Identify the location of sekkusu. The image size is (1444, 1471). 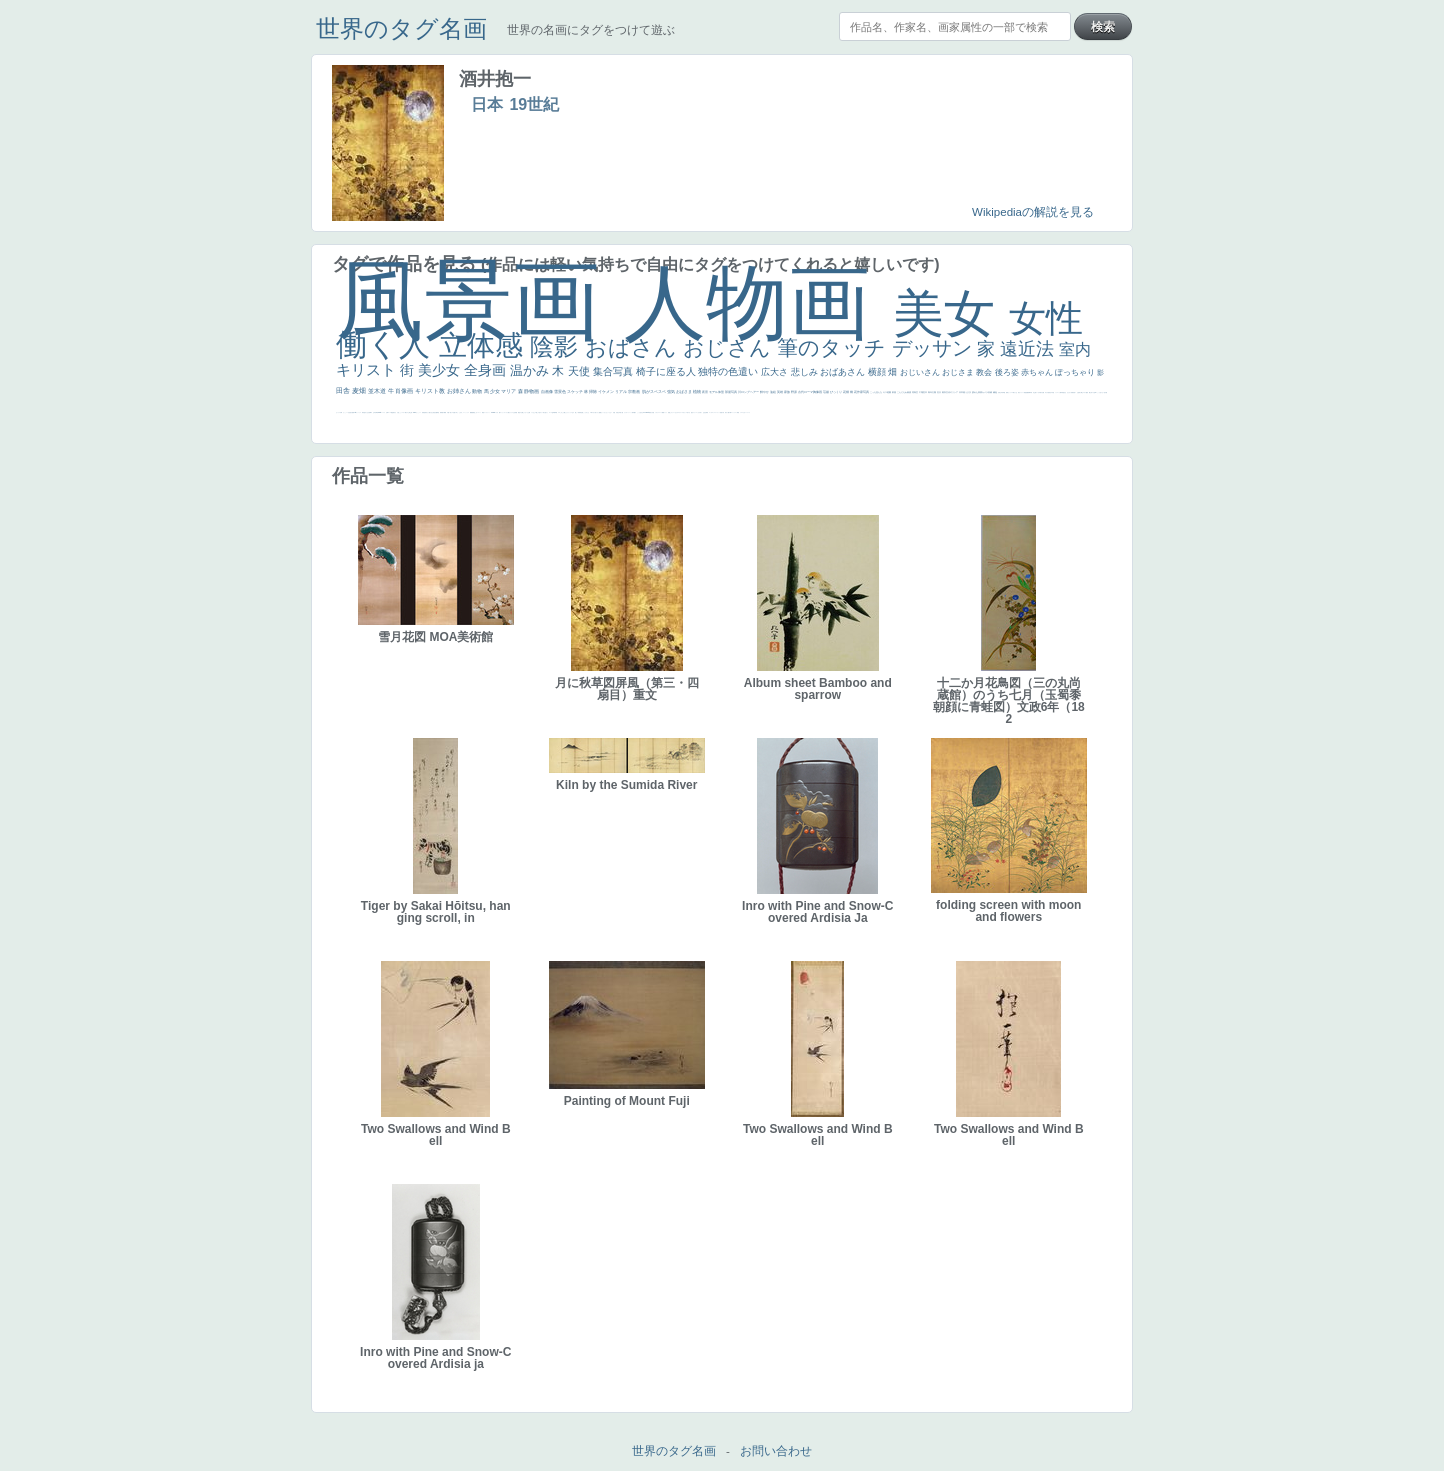
(493, 412).